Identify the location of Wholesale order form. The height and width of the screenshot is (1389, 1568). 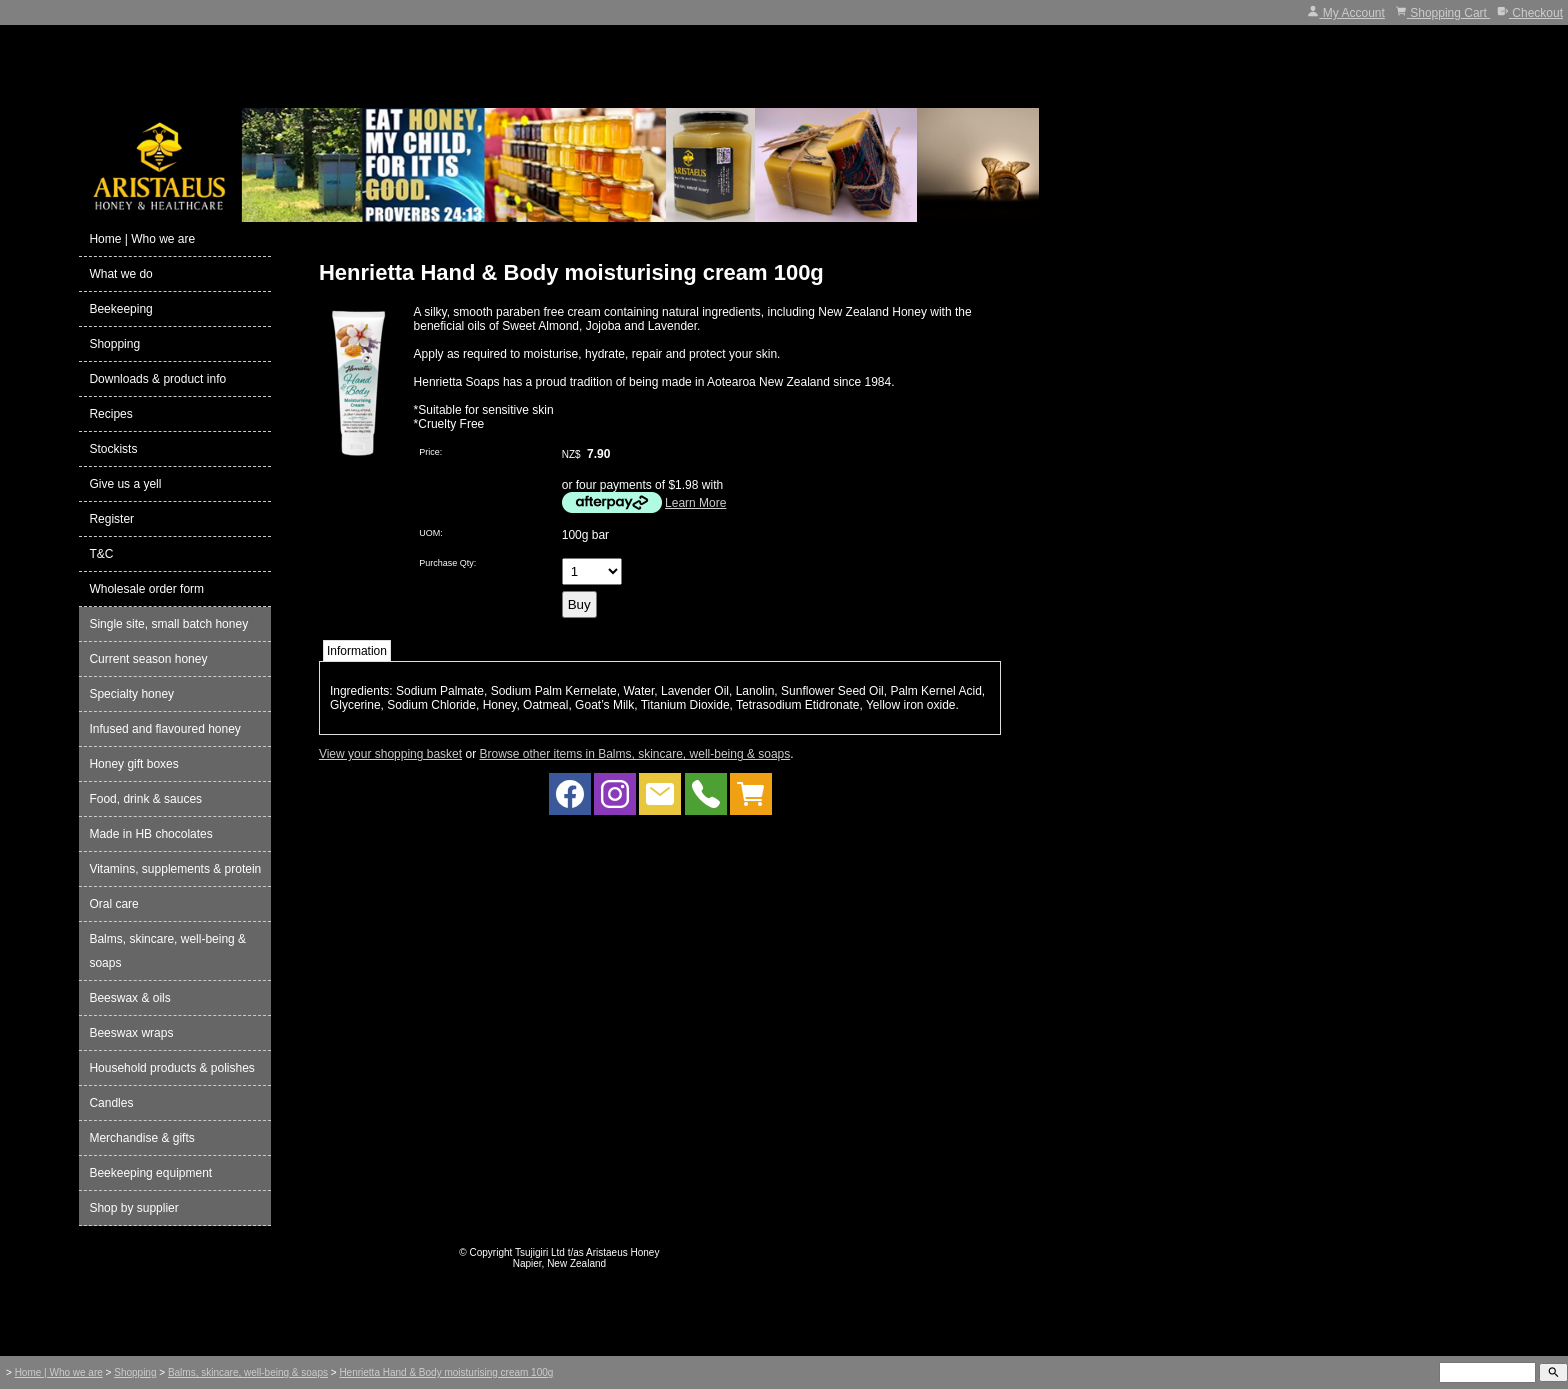
(146, 589).